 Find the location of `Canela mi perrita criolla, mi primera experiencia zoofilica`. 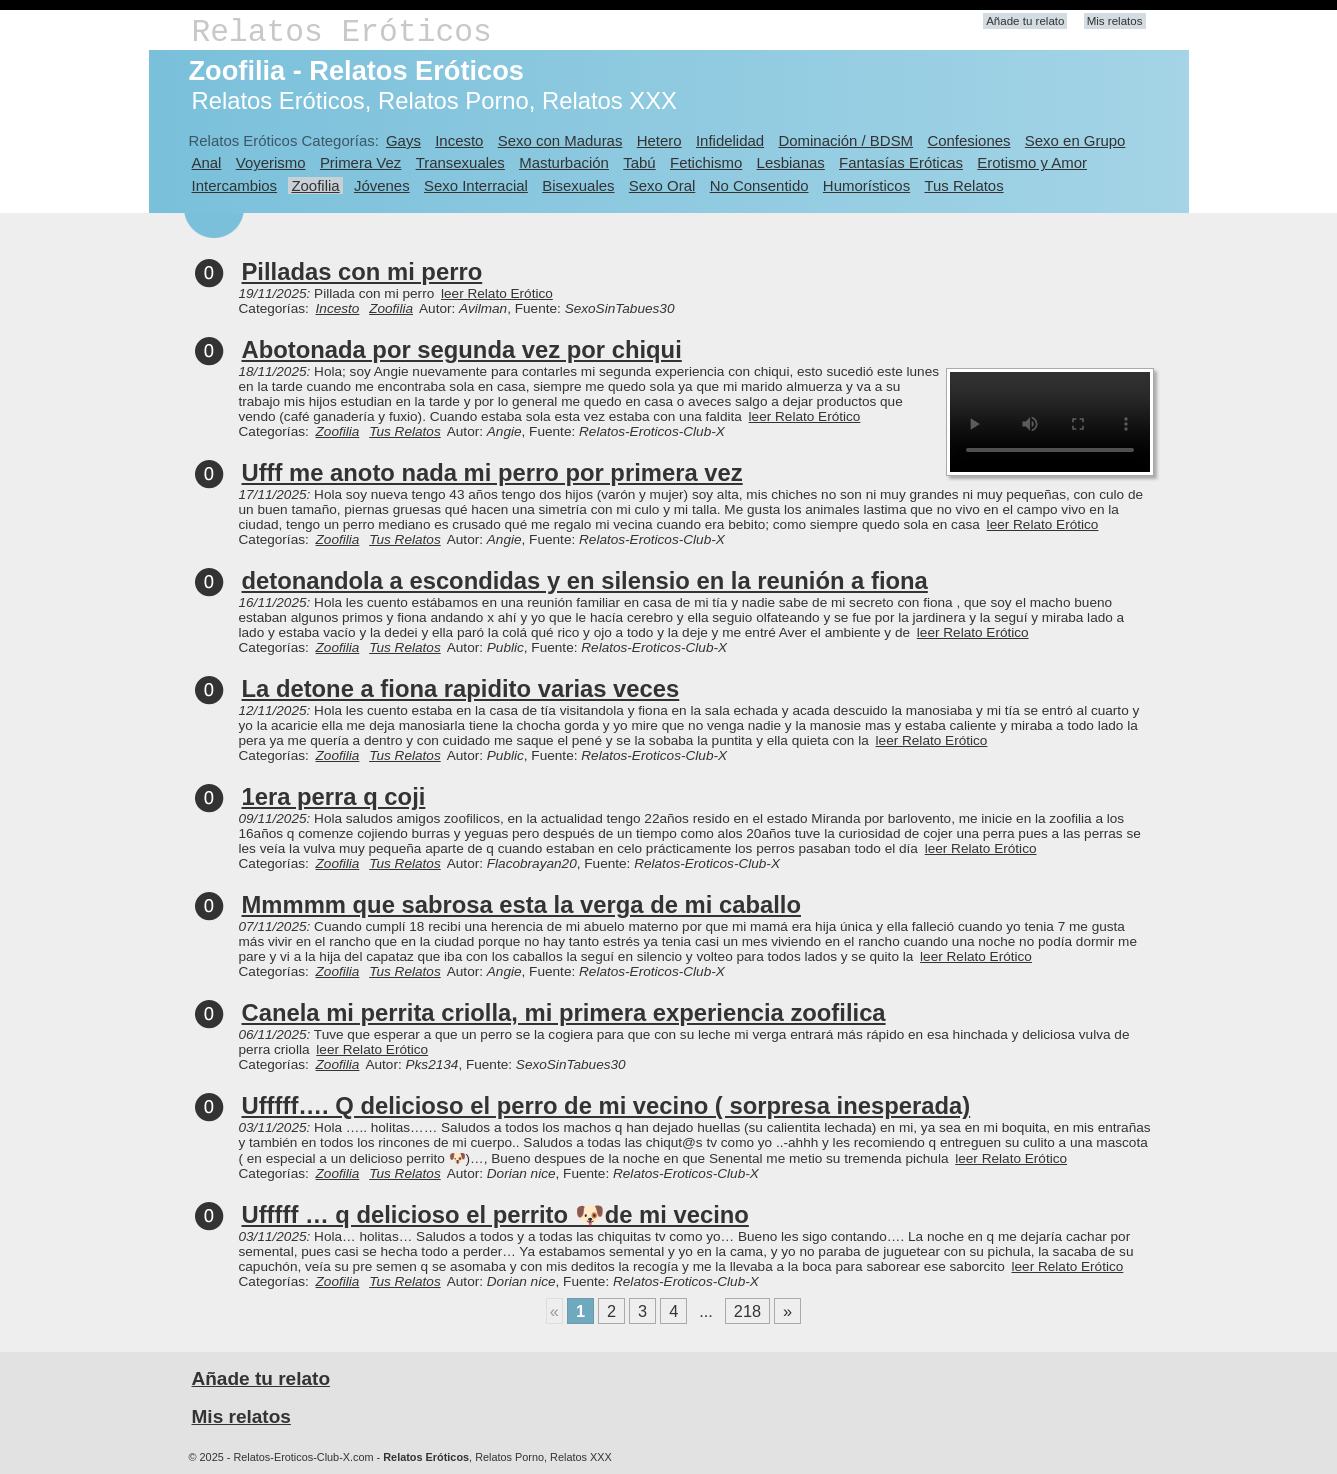

Canela mi perrita criolla, mi primera experiencia zoofilica is located at coordinates (564, 1012).